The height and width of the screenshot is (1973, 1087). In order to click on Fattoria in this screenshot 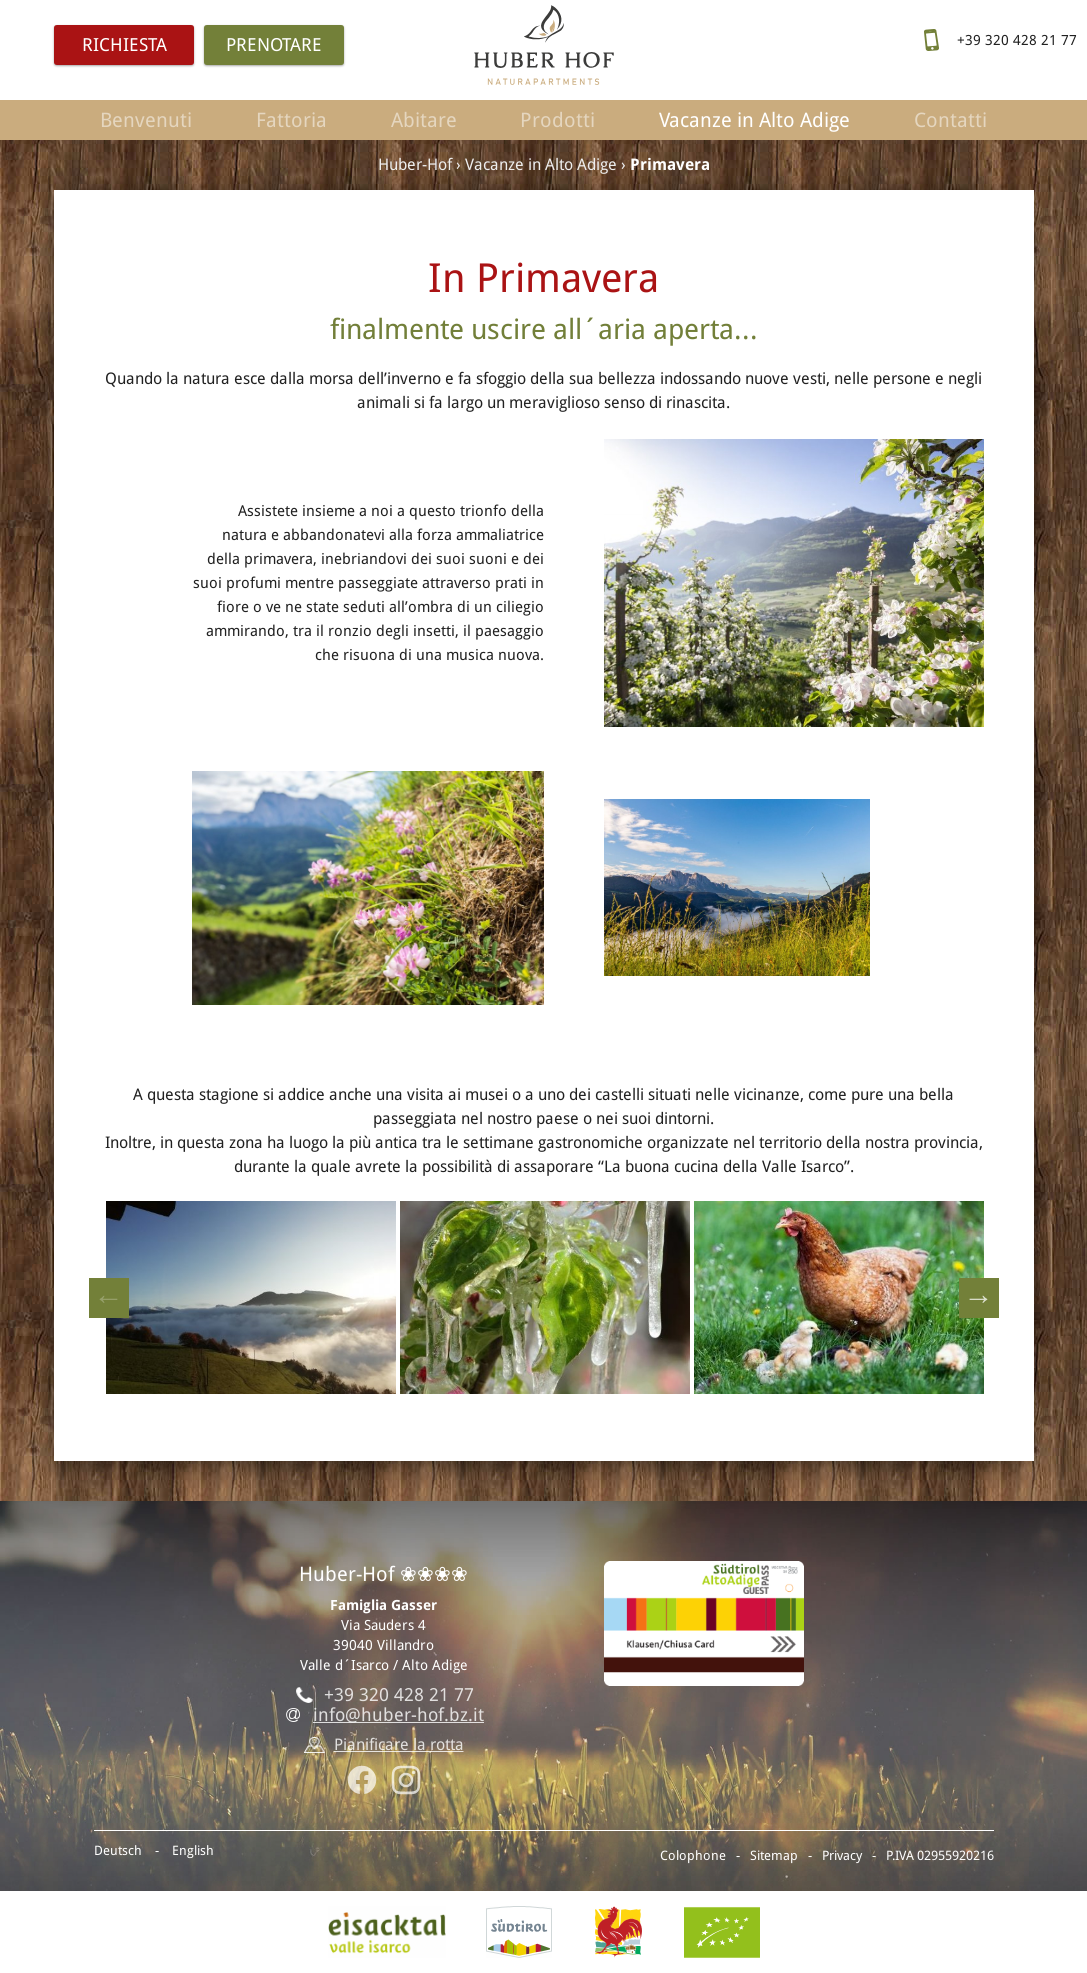, I will do `click(291, 120)`.